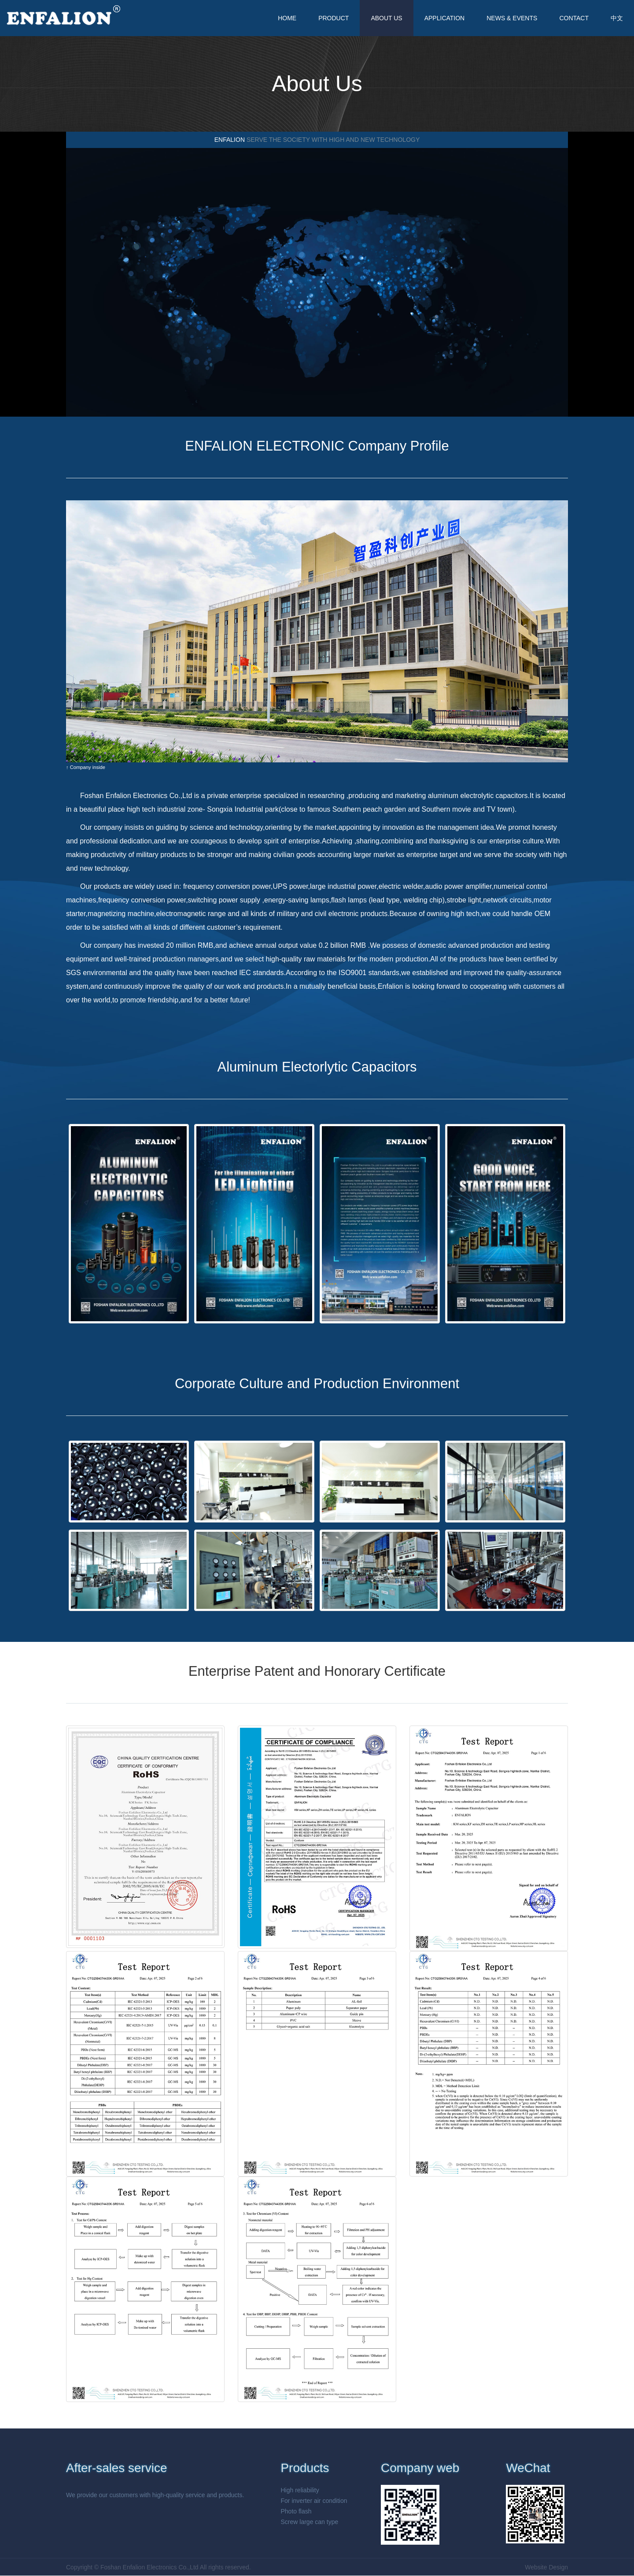  Describe the element at coordinates (512, 18) in the screenshot. I see `NEWS & EVENTS` at that location.